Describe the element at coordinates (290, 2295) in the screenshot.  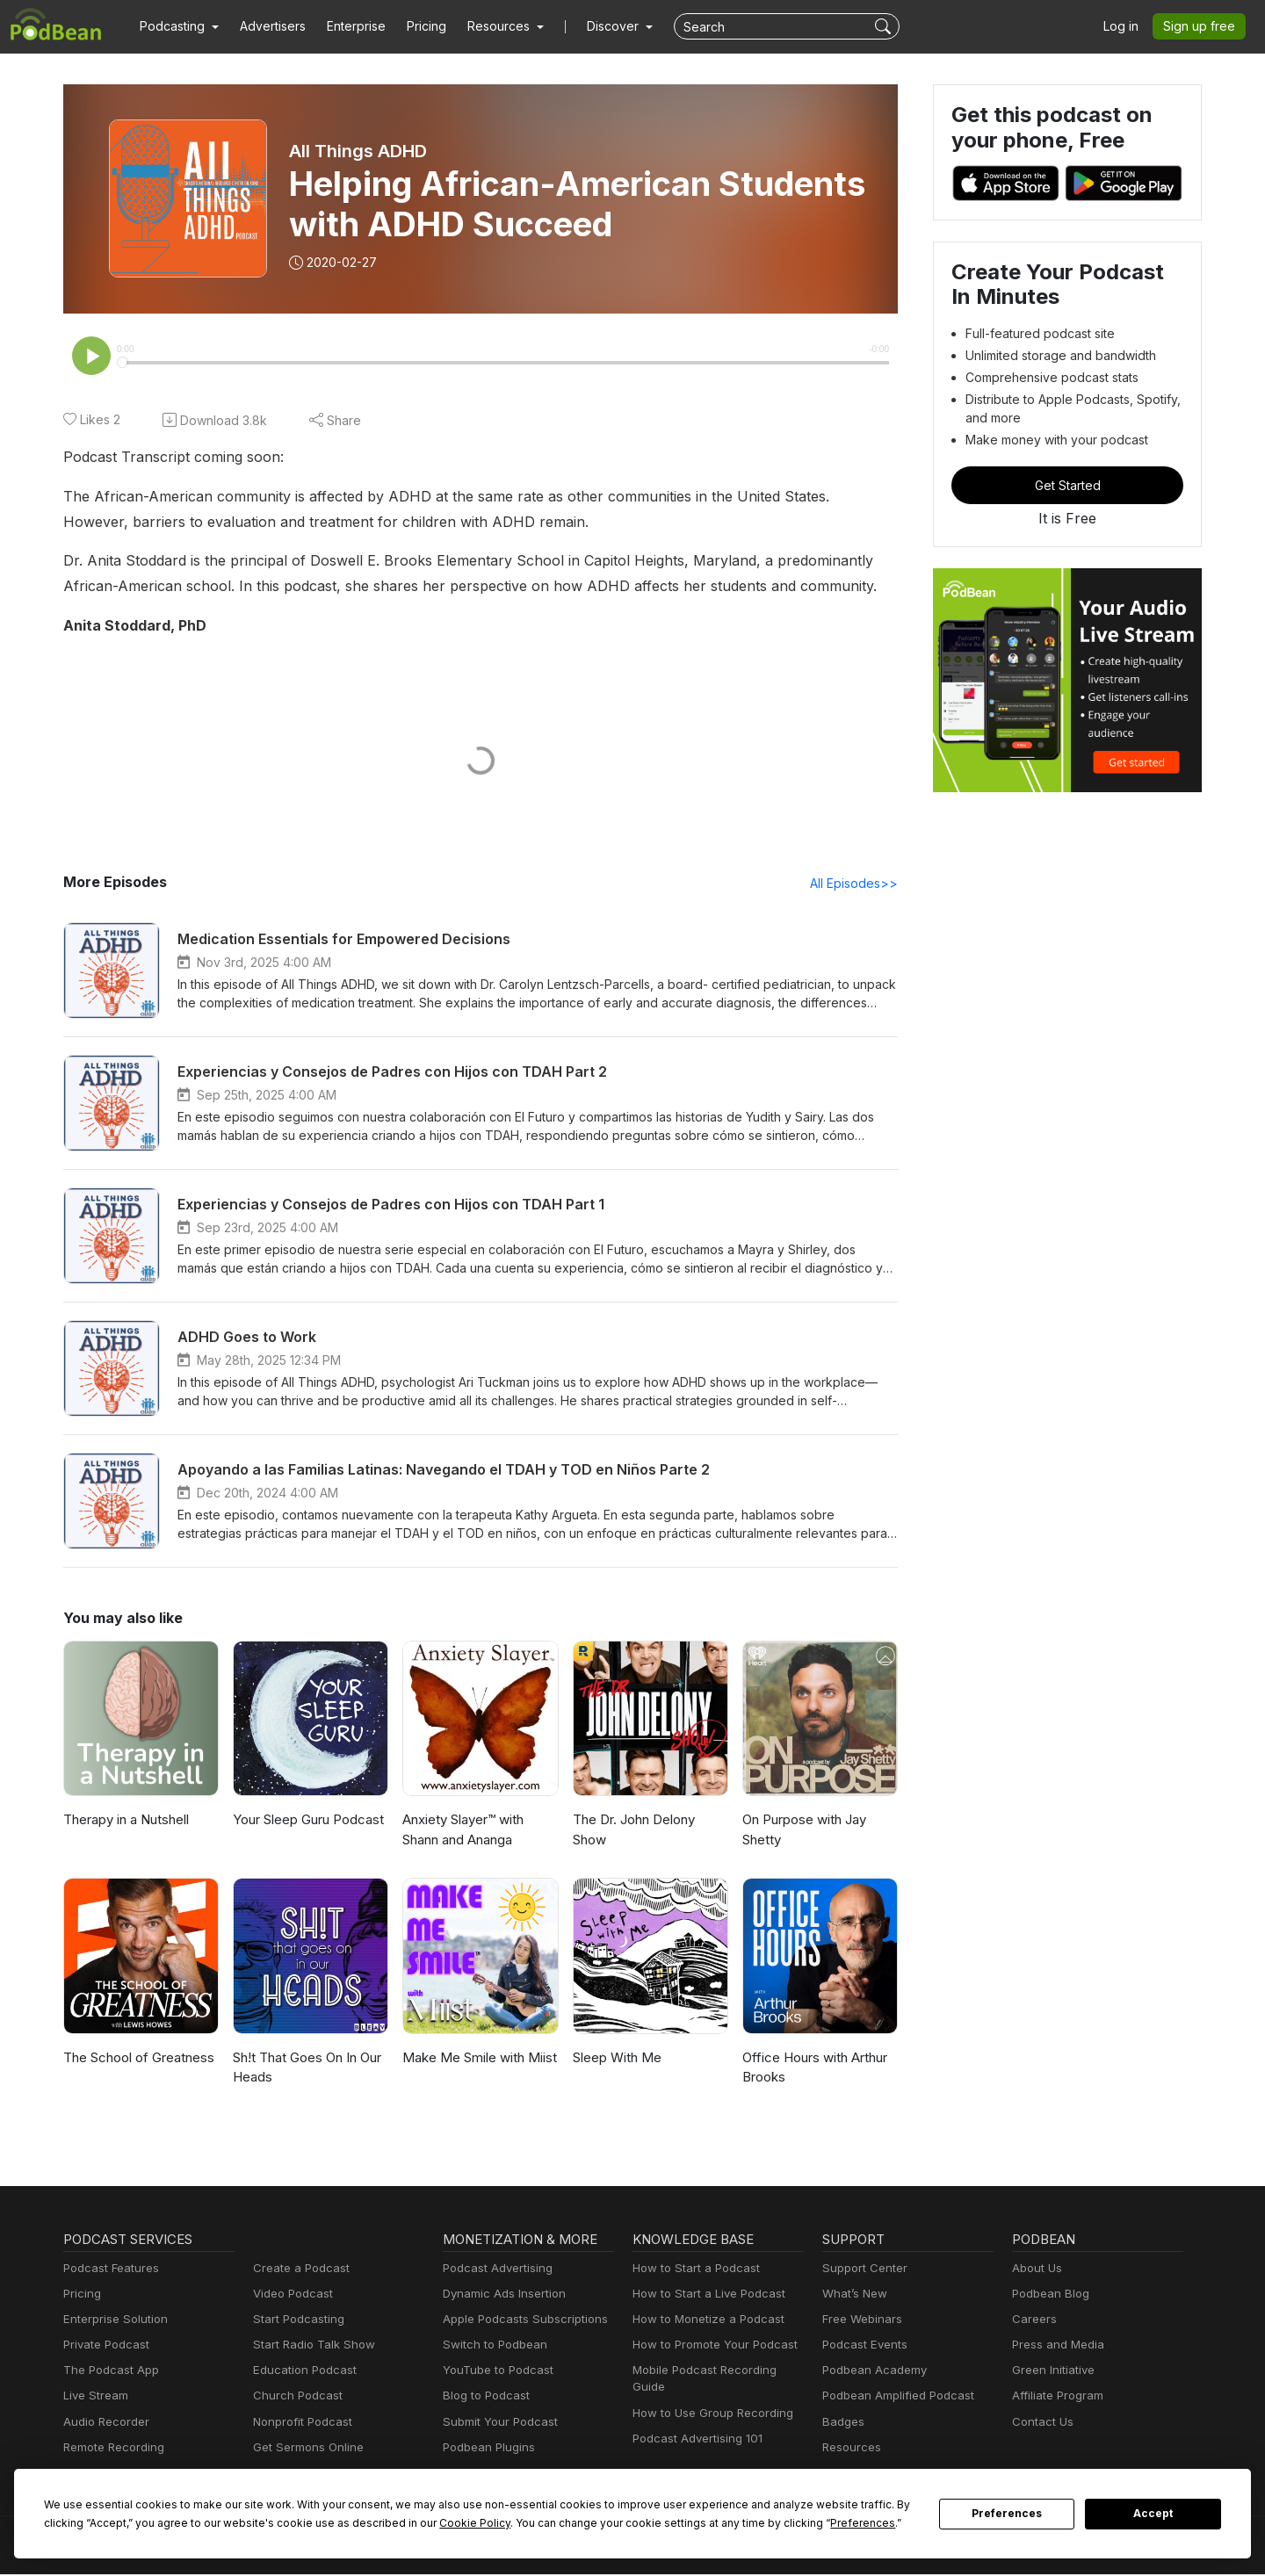
I see `Video Podcast` at that location.